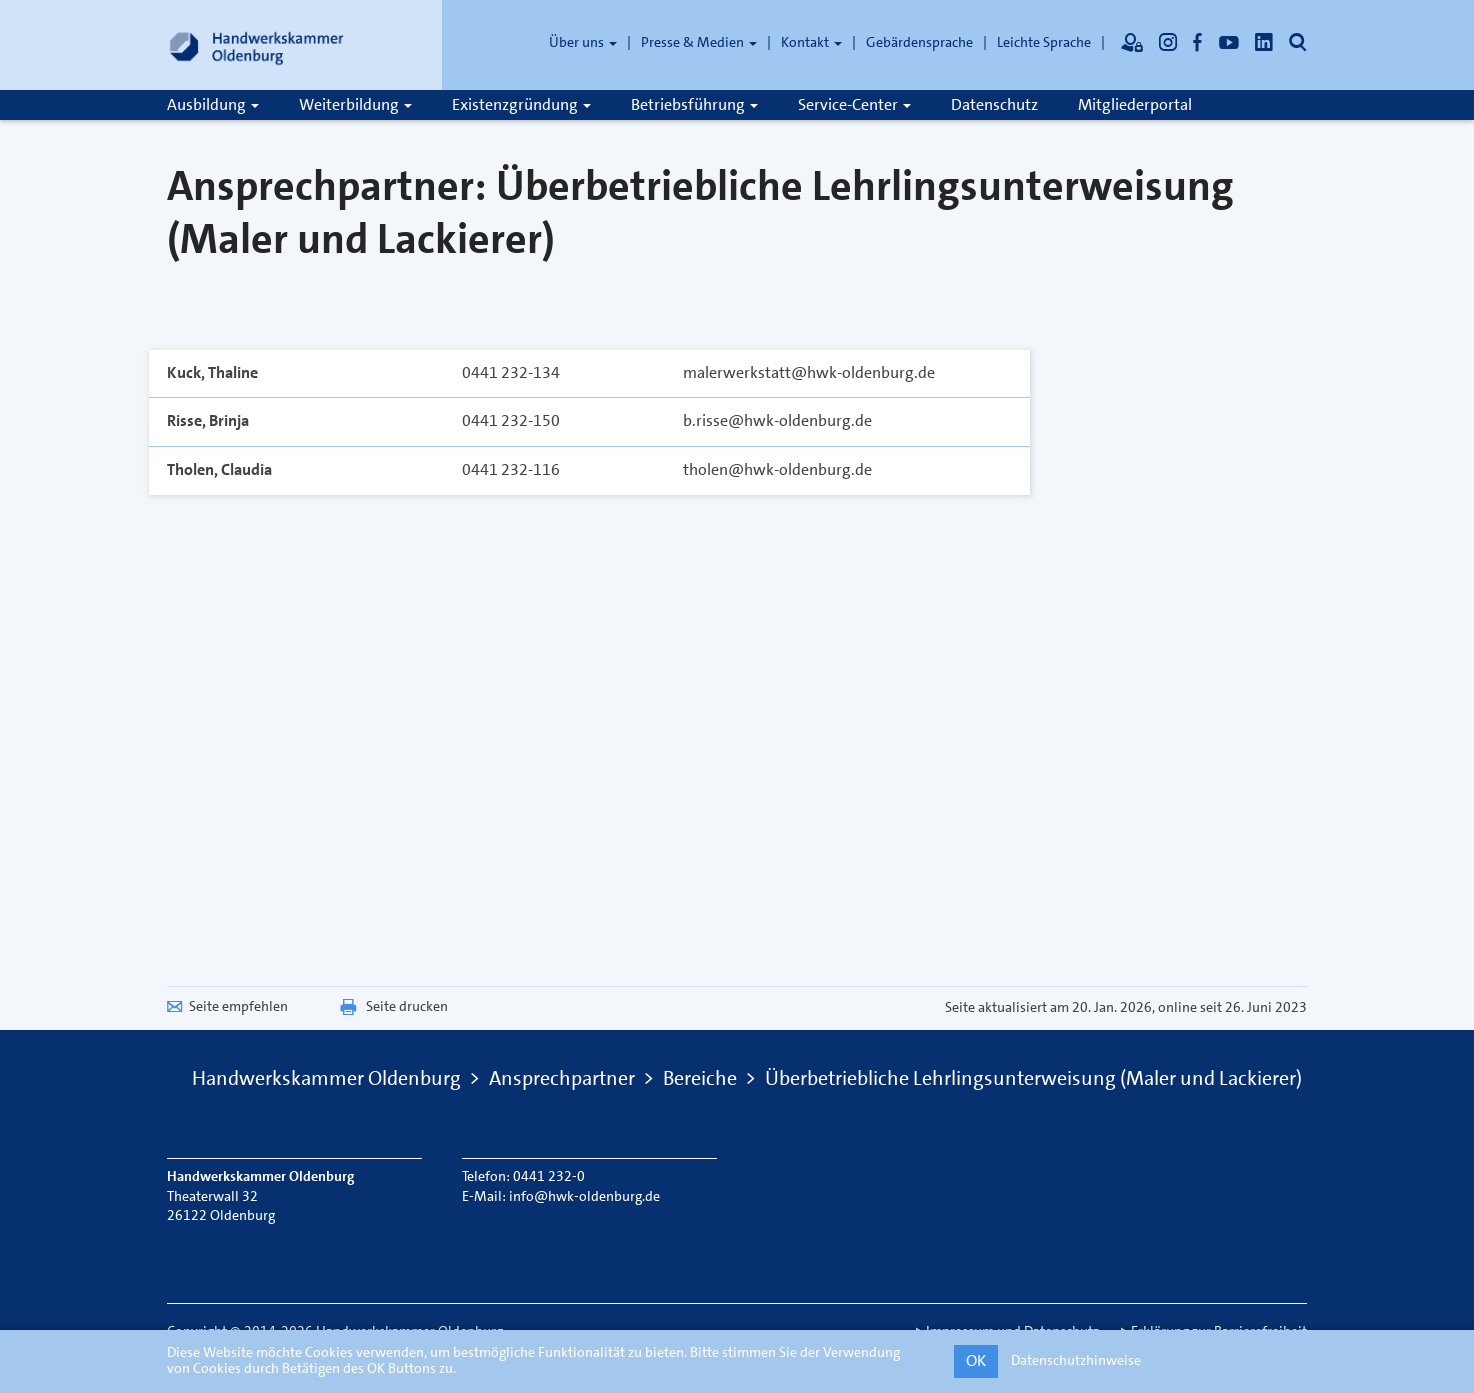 The image size is (1474, 1393). I want to click on info@hwk-oldenburg.de, so click(584, 1196).